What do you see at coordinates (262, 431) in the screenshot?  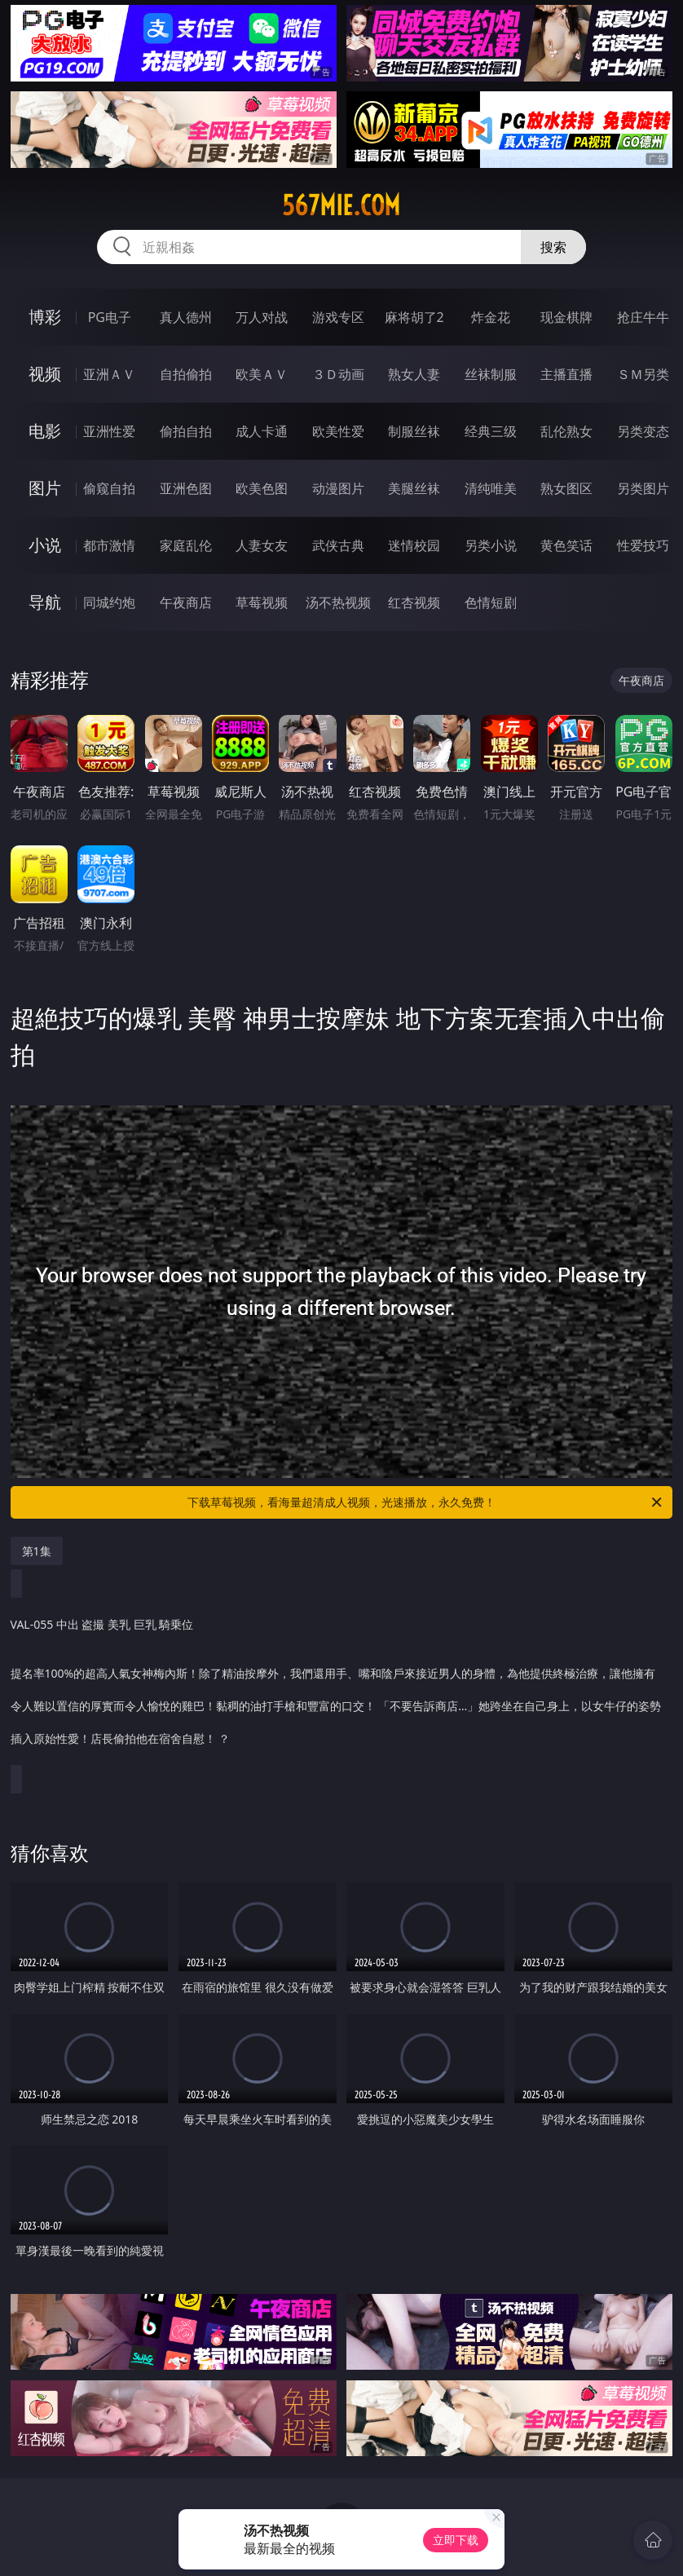 I see `成人卡通` at bounding box center [262, 431].